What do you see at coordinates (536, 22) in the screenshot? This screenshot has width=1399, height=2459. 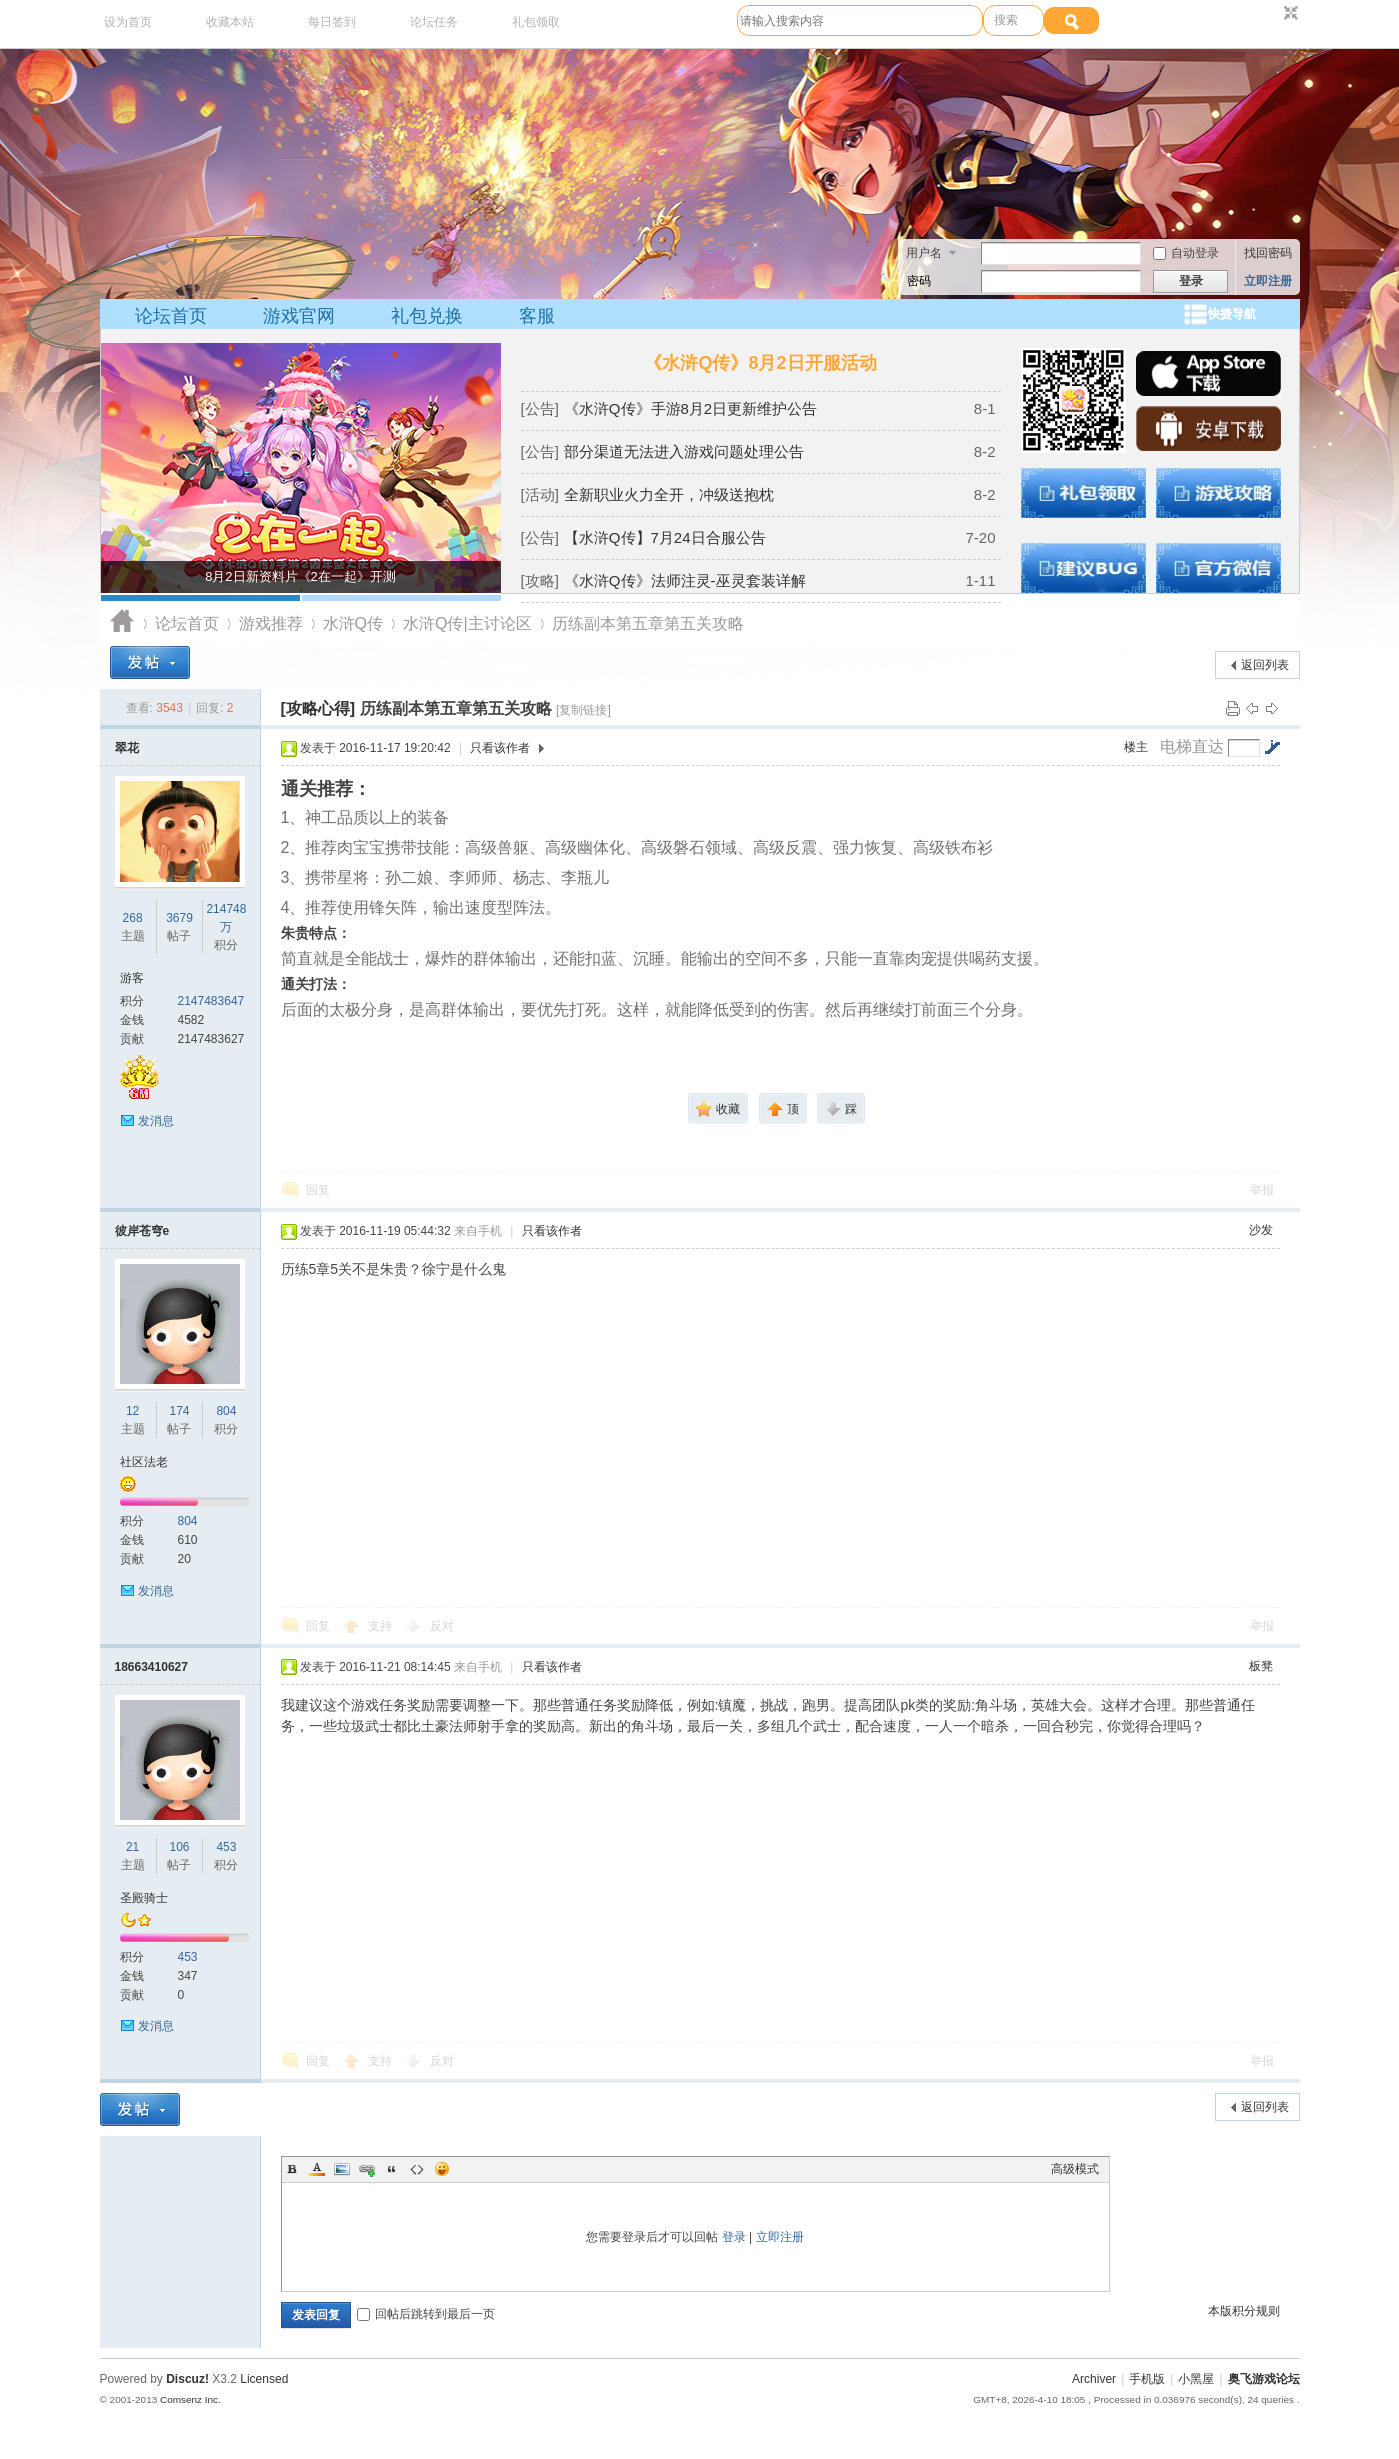 I see `礼包领取` at bounding box center [536, 22].